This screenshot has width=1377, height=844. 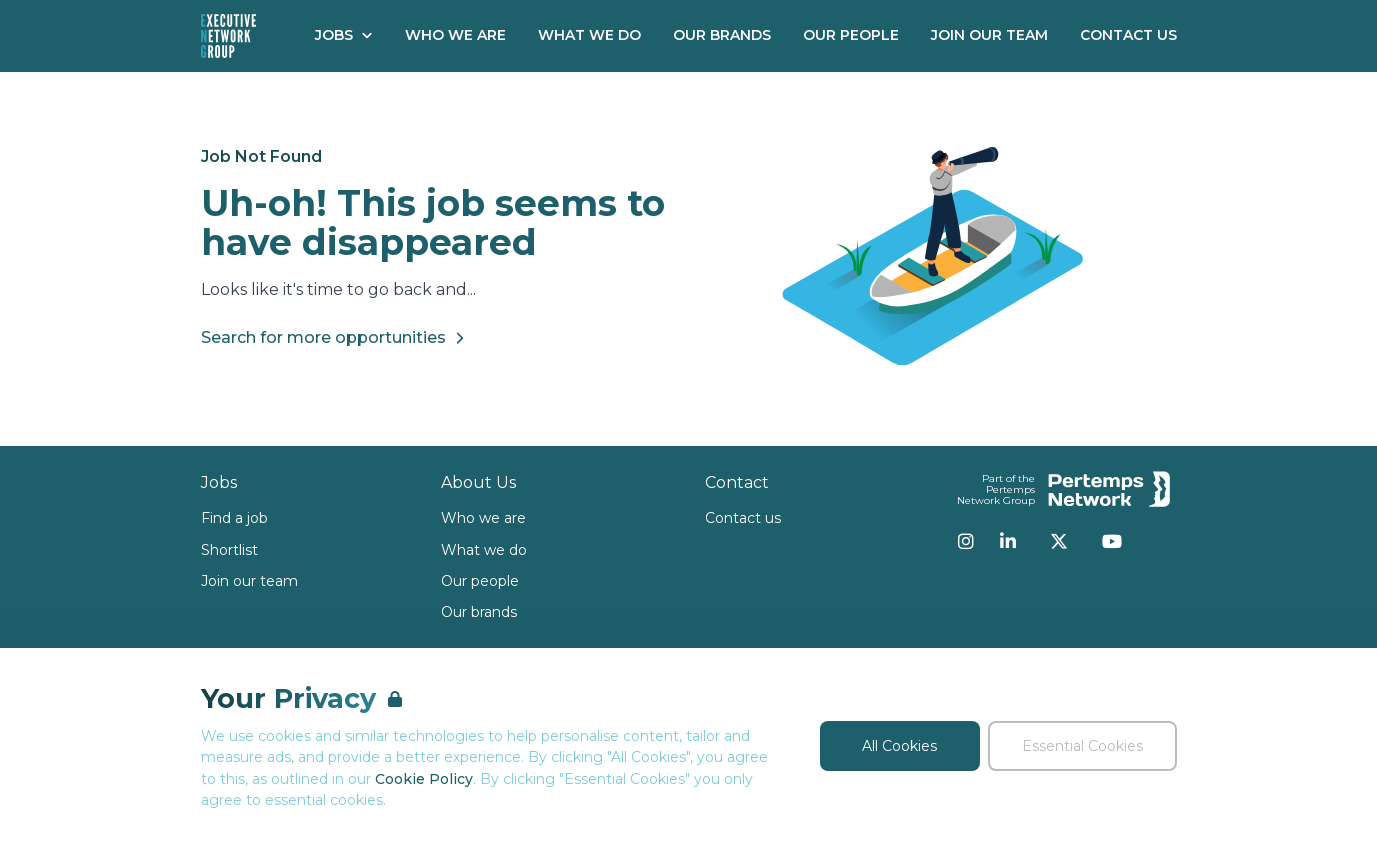 What do you see at coordinates (1128, 35) in the screenshot?
I see `Contact Us [Go to Contact Us]` at bounding box center [1128, 35].